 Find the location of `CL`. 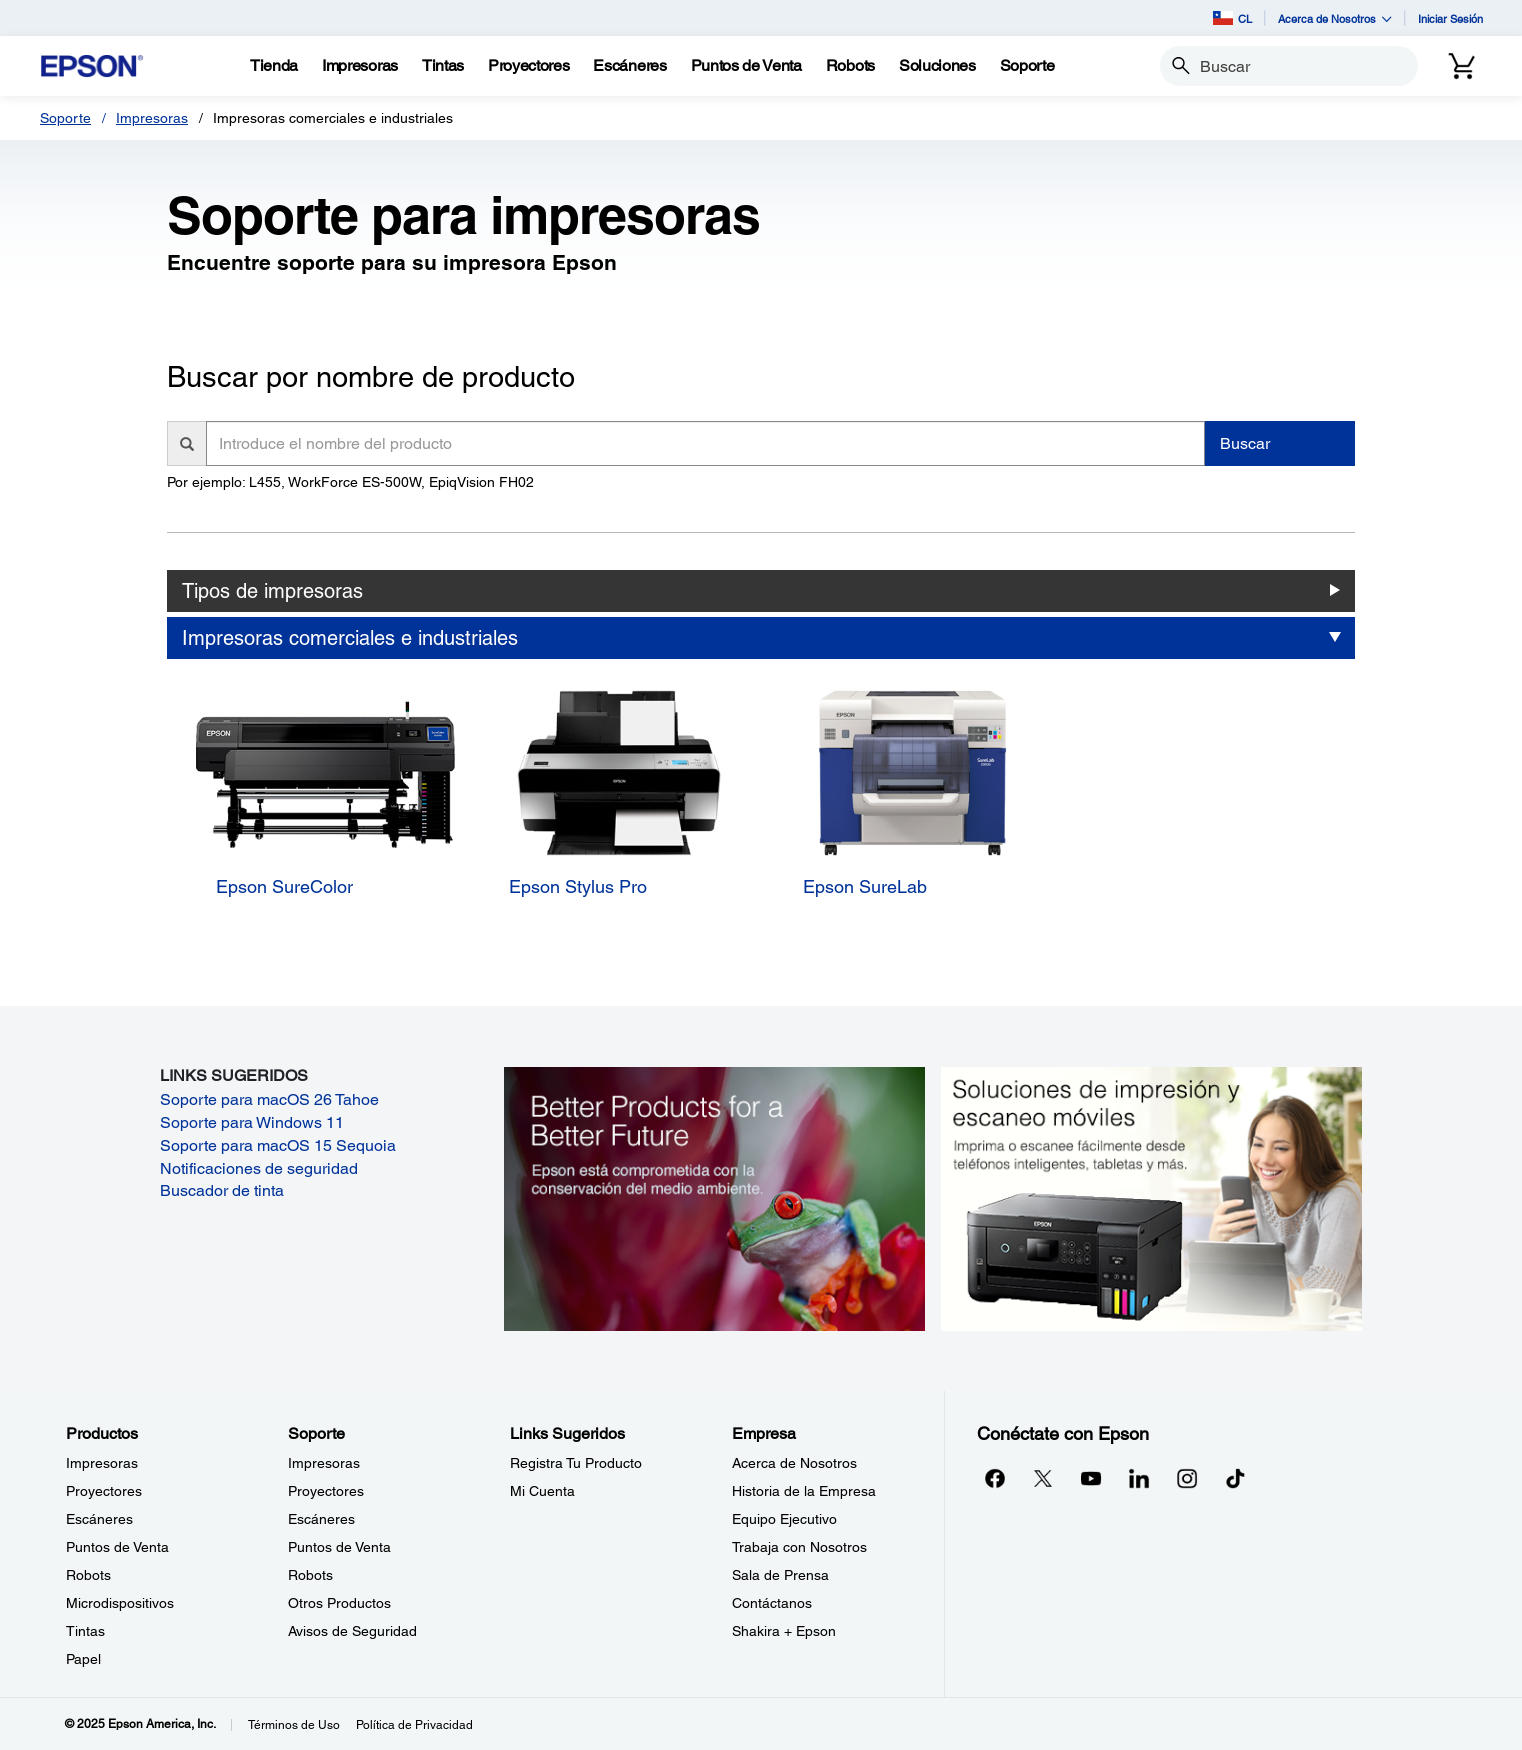

CL is located at coordinates (1232, 18).